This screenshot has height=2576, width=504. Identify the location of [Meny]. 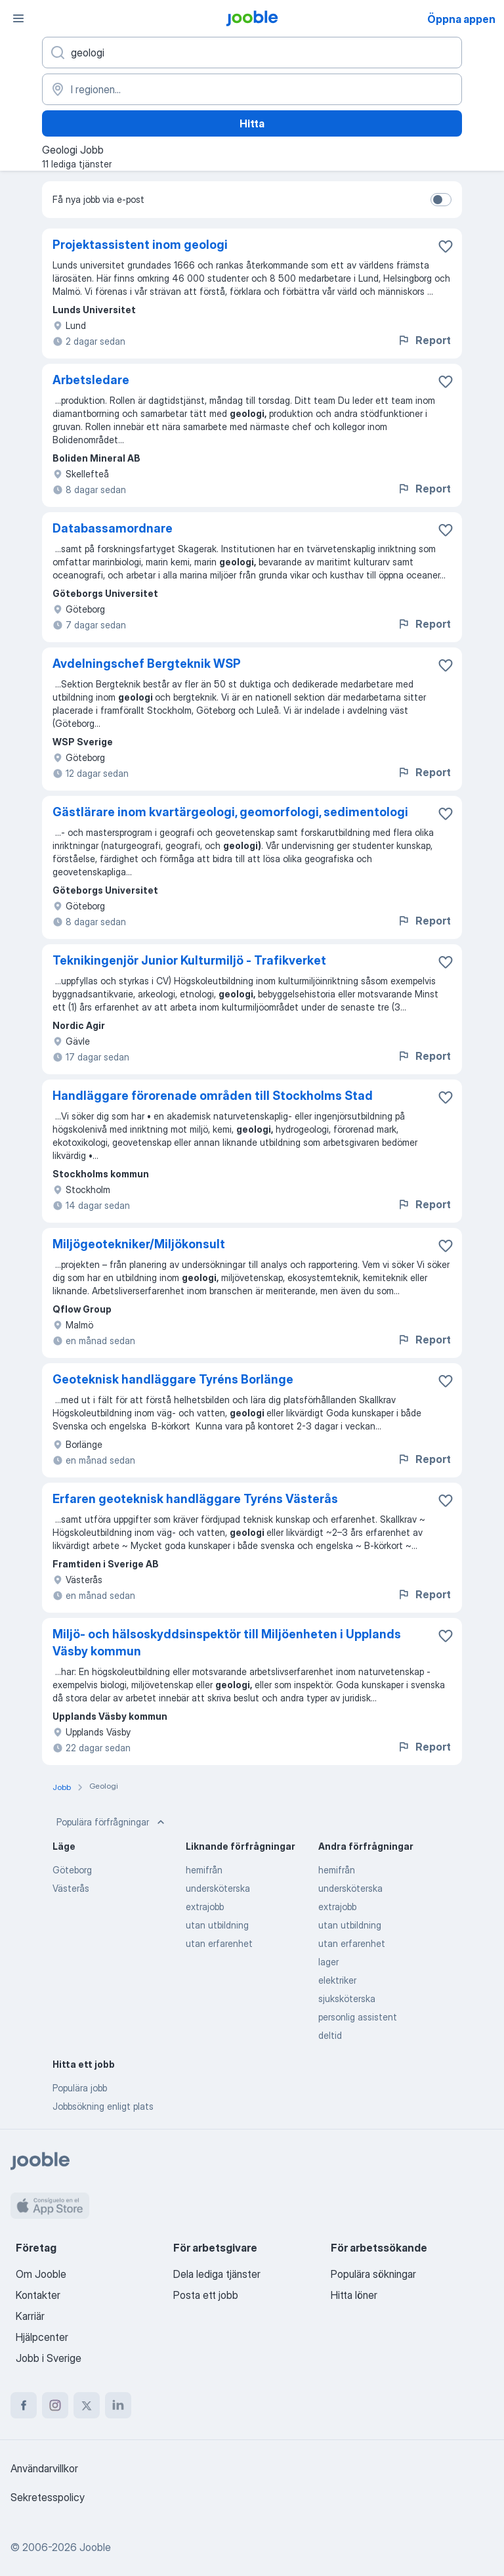
(18, 18).